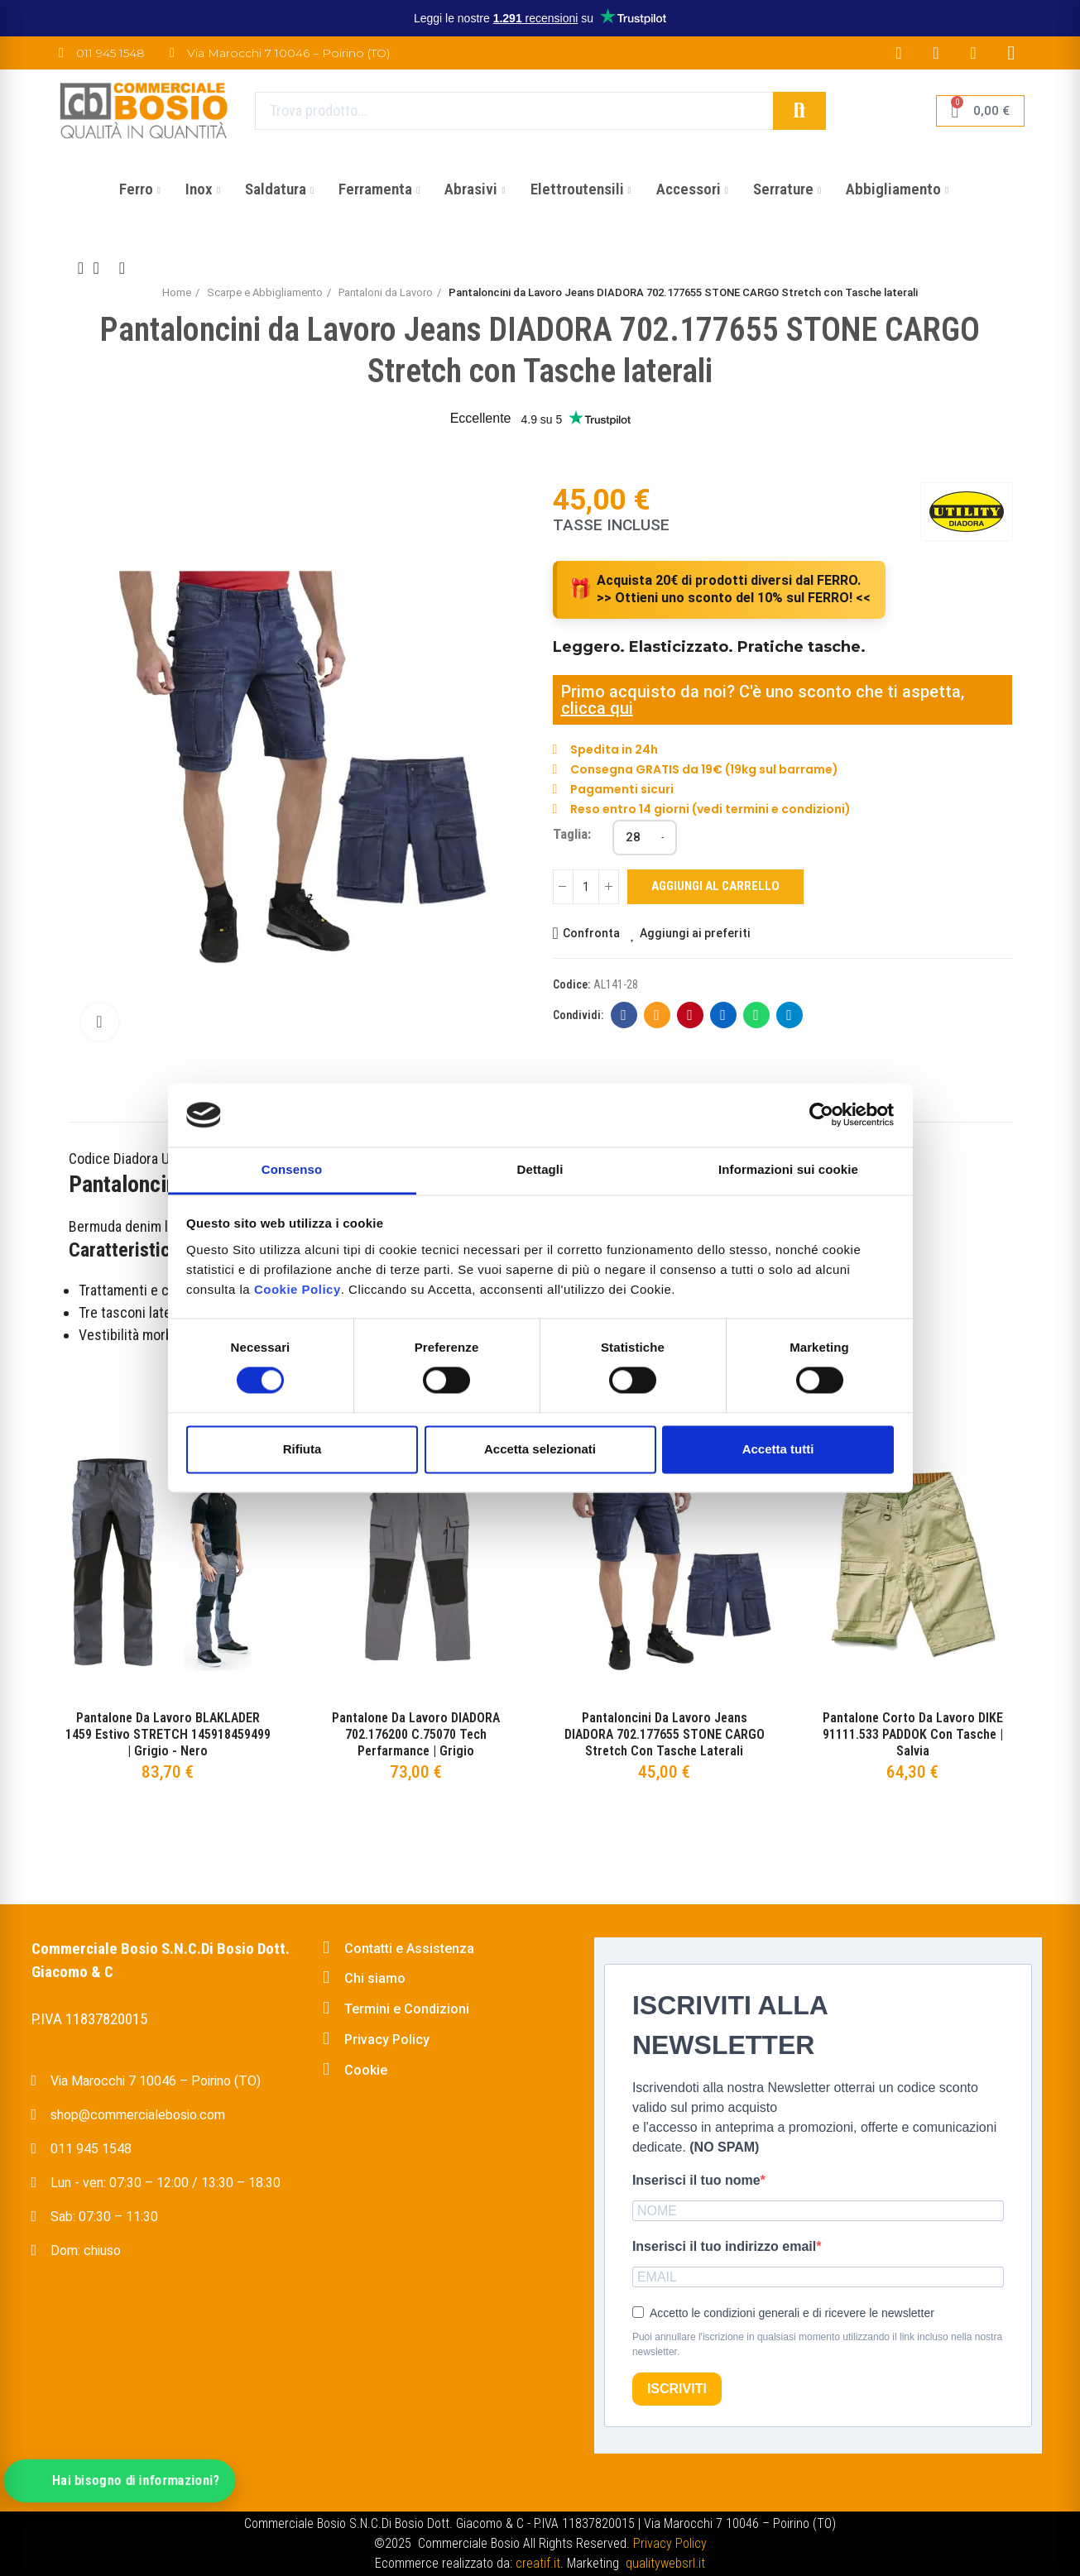 The image size is (1080, 2576). I want to click on Pantalone da Lavoro DIADORA 702.176200 C.75070 Tech Perfarmance | Grigio, so click(416, 1734).